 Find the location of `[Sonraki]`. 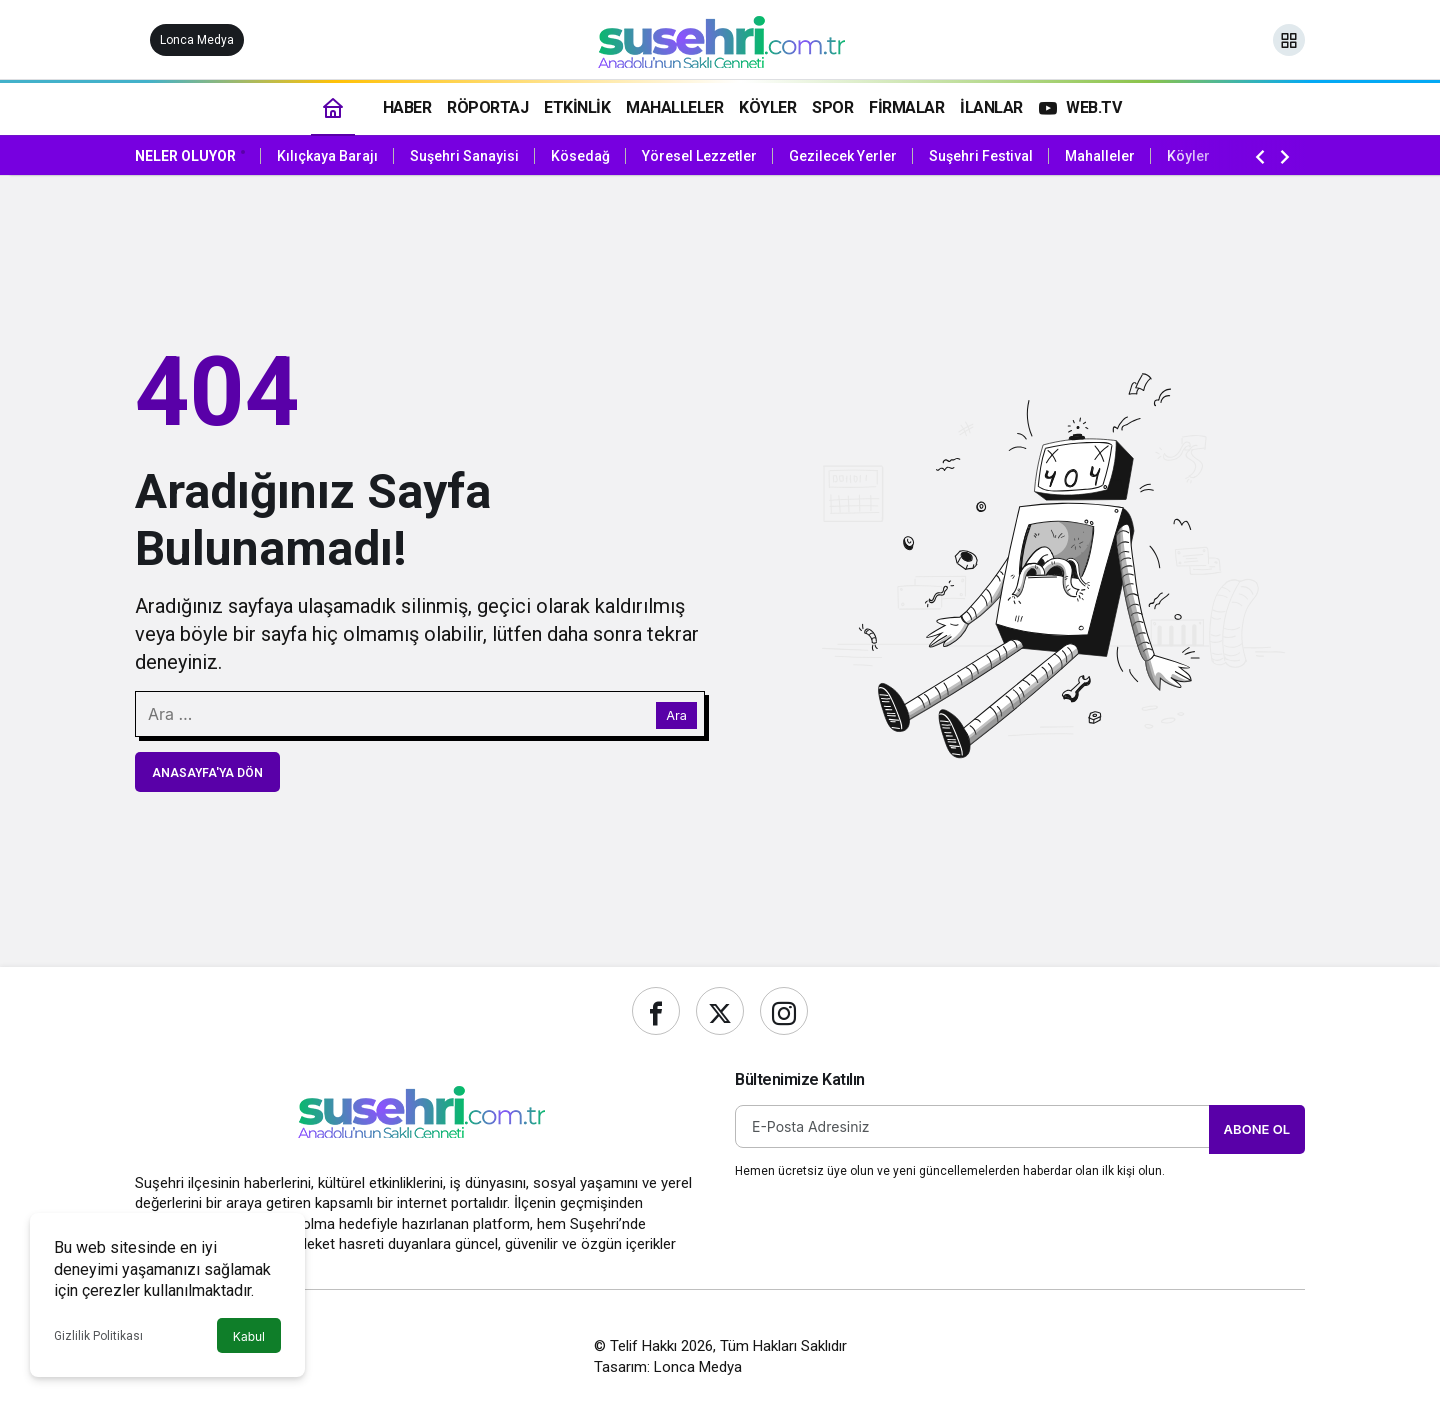

[Sonraki] is located at coordinates (1285, 156).